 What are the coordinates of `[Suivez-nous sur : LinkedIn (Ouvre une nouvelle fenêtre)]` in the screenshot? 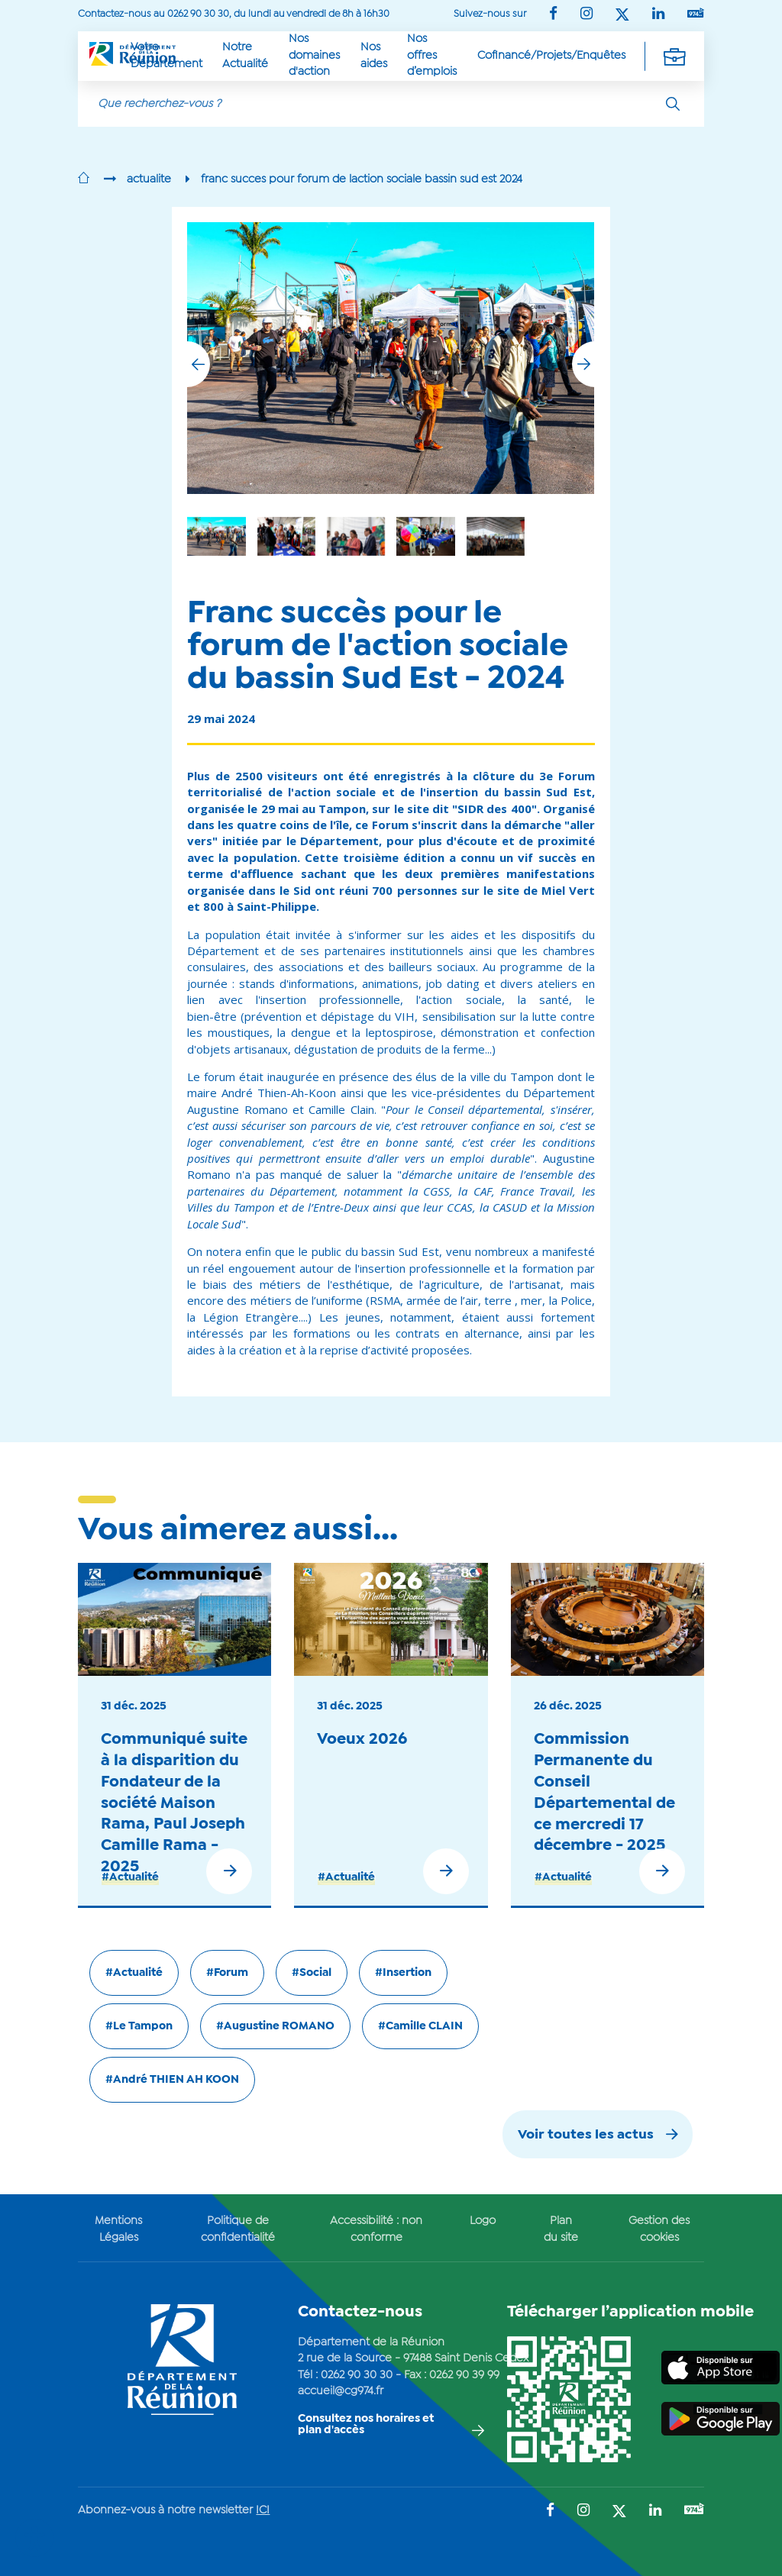 It's located at (658, 15).